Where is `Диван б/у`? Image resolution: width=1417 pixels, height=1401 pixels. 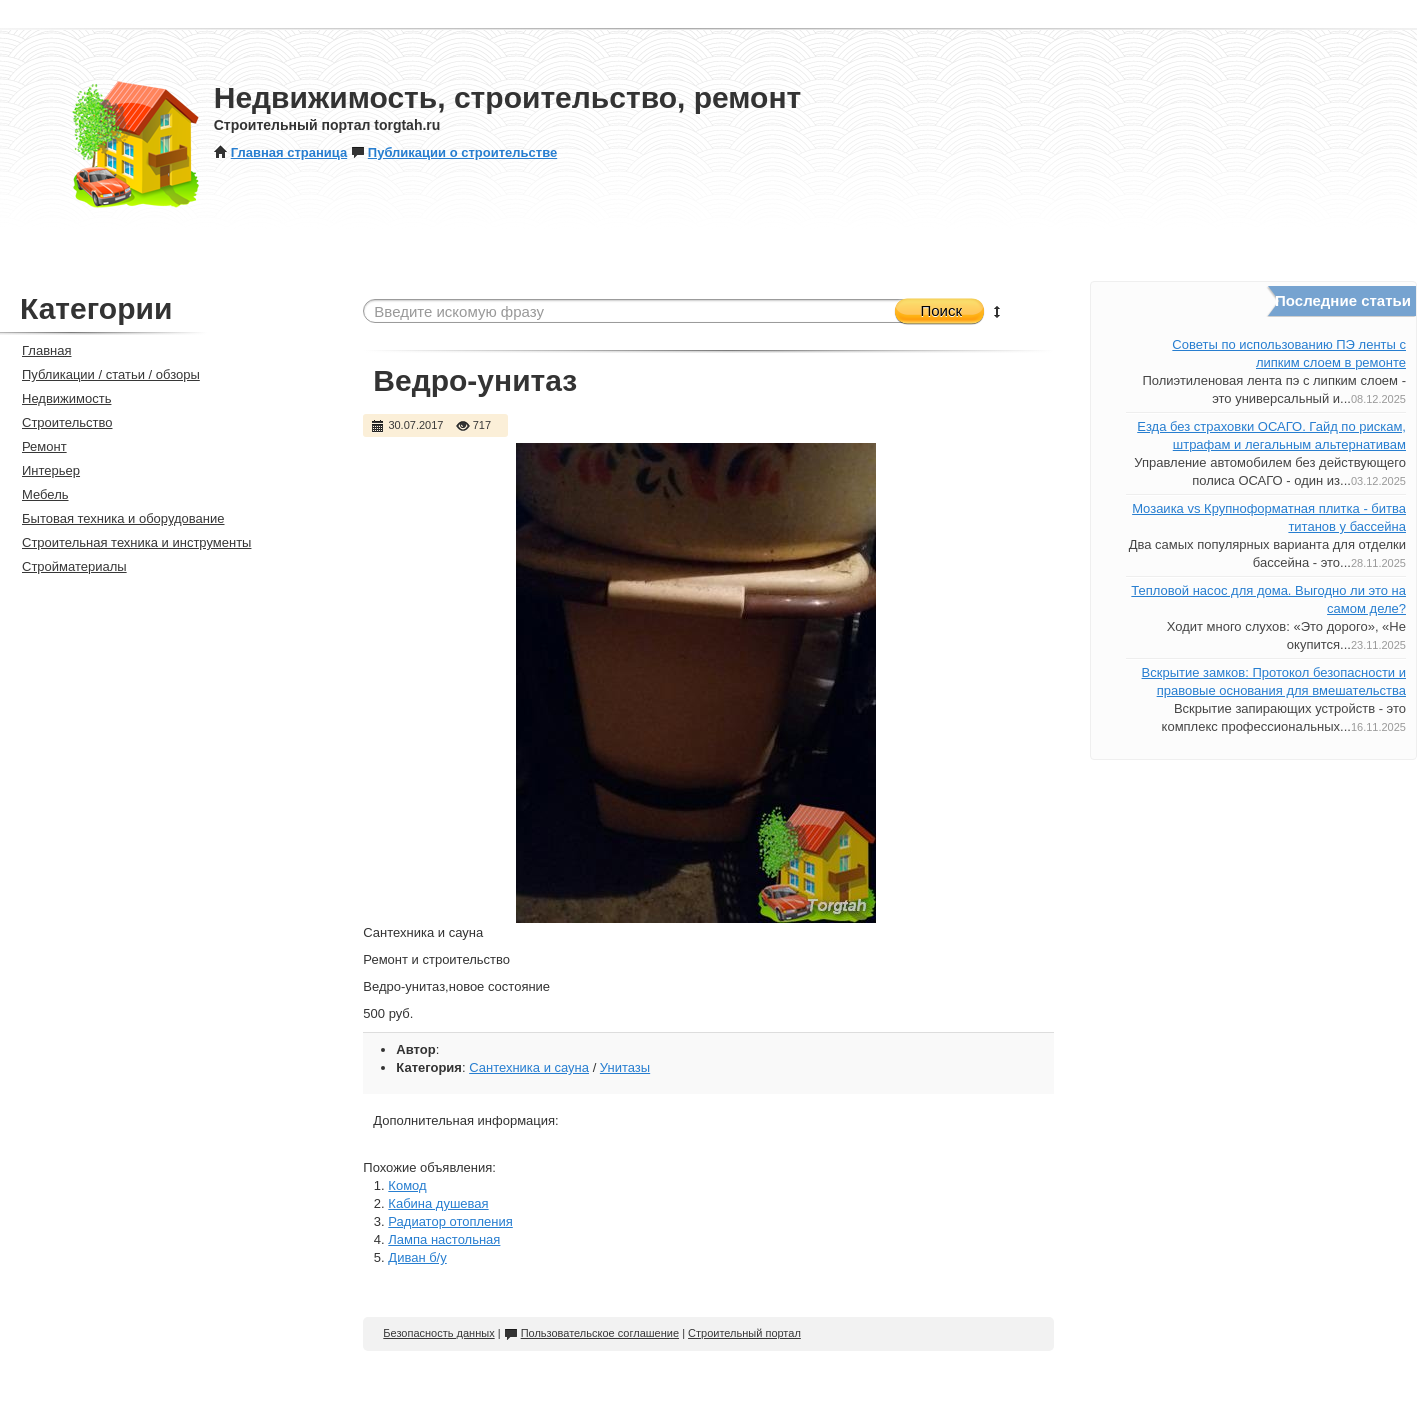
Диван б/у is located at coordinates (417, 1257).